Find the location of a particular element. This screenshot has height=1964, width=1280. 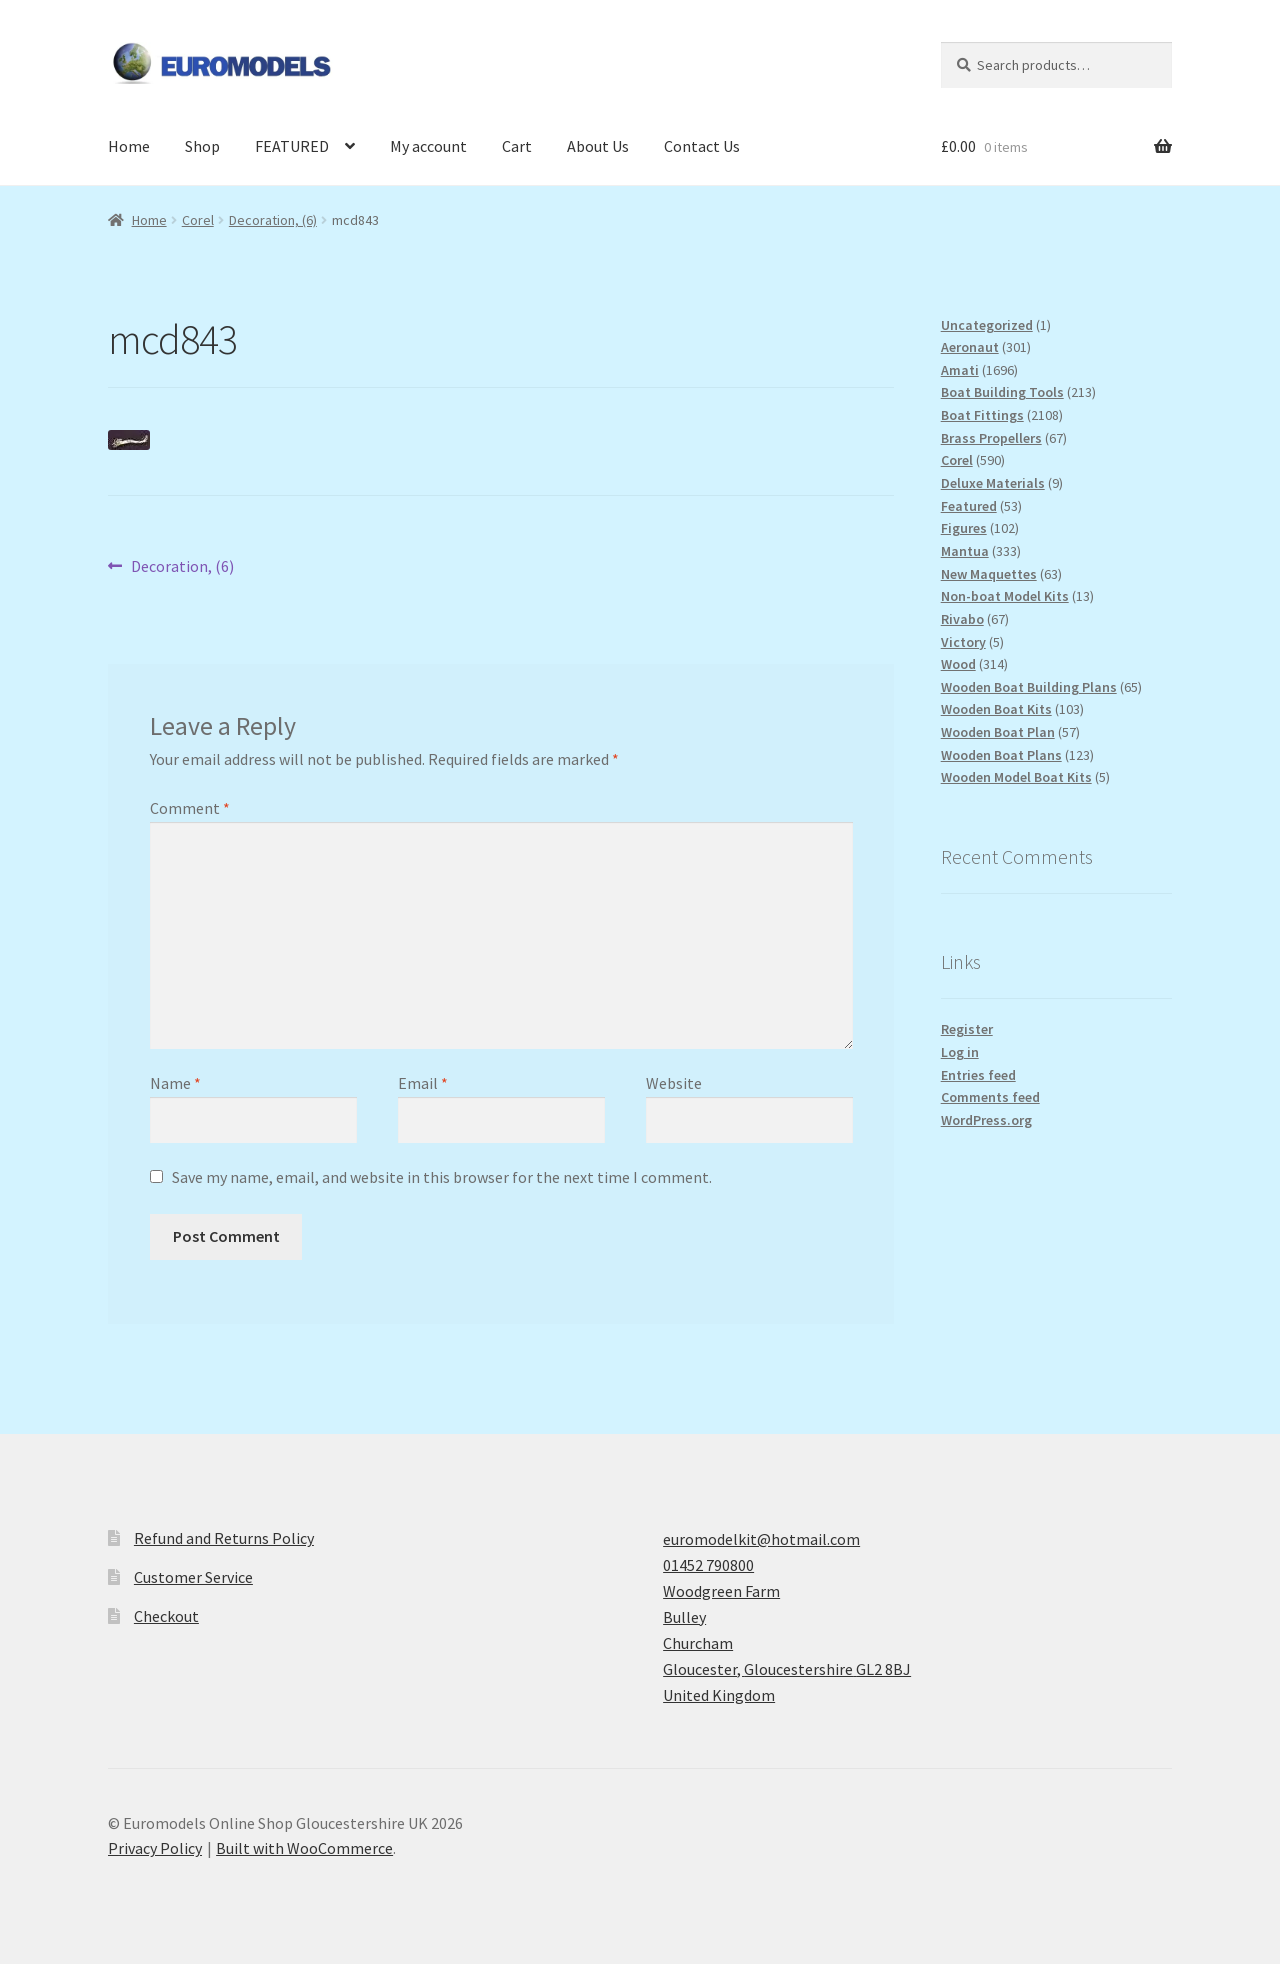

Cart is located at coordinates (517, 146).